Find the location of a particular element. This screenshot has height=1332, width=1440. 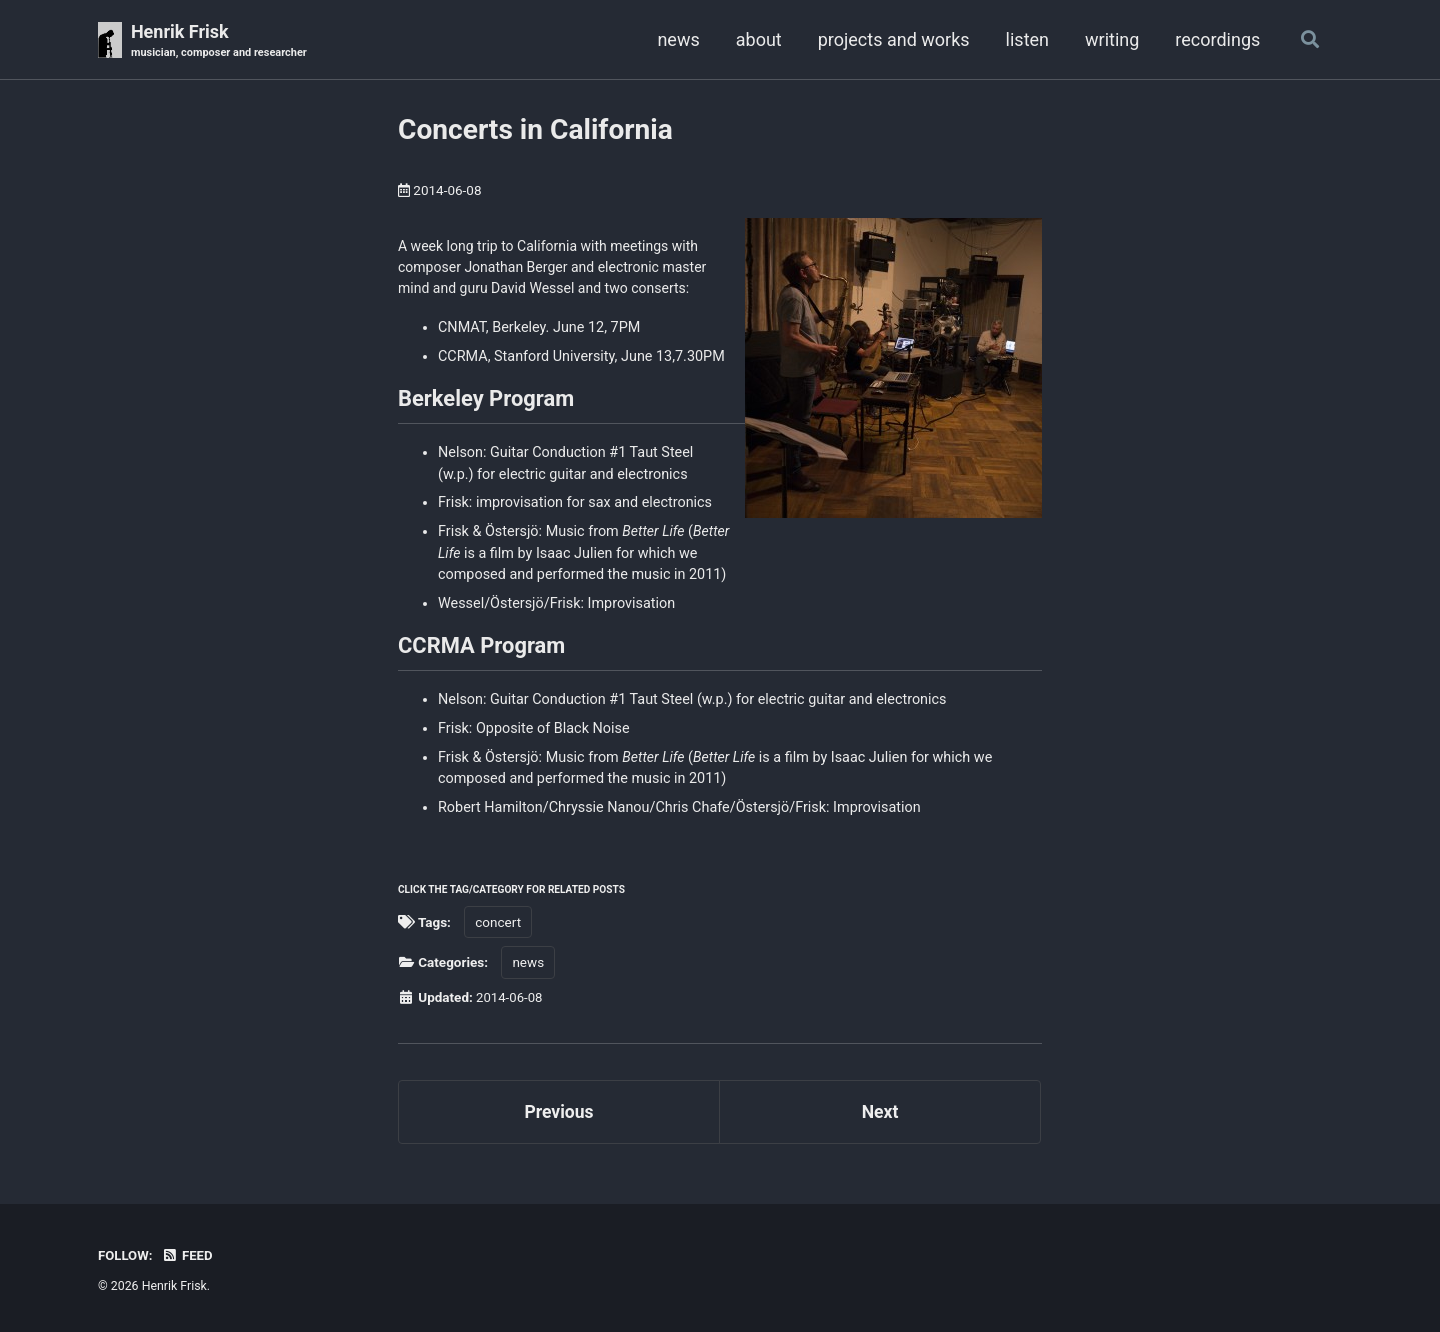

concert is located at coordinates (498, 927).